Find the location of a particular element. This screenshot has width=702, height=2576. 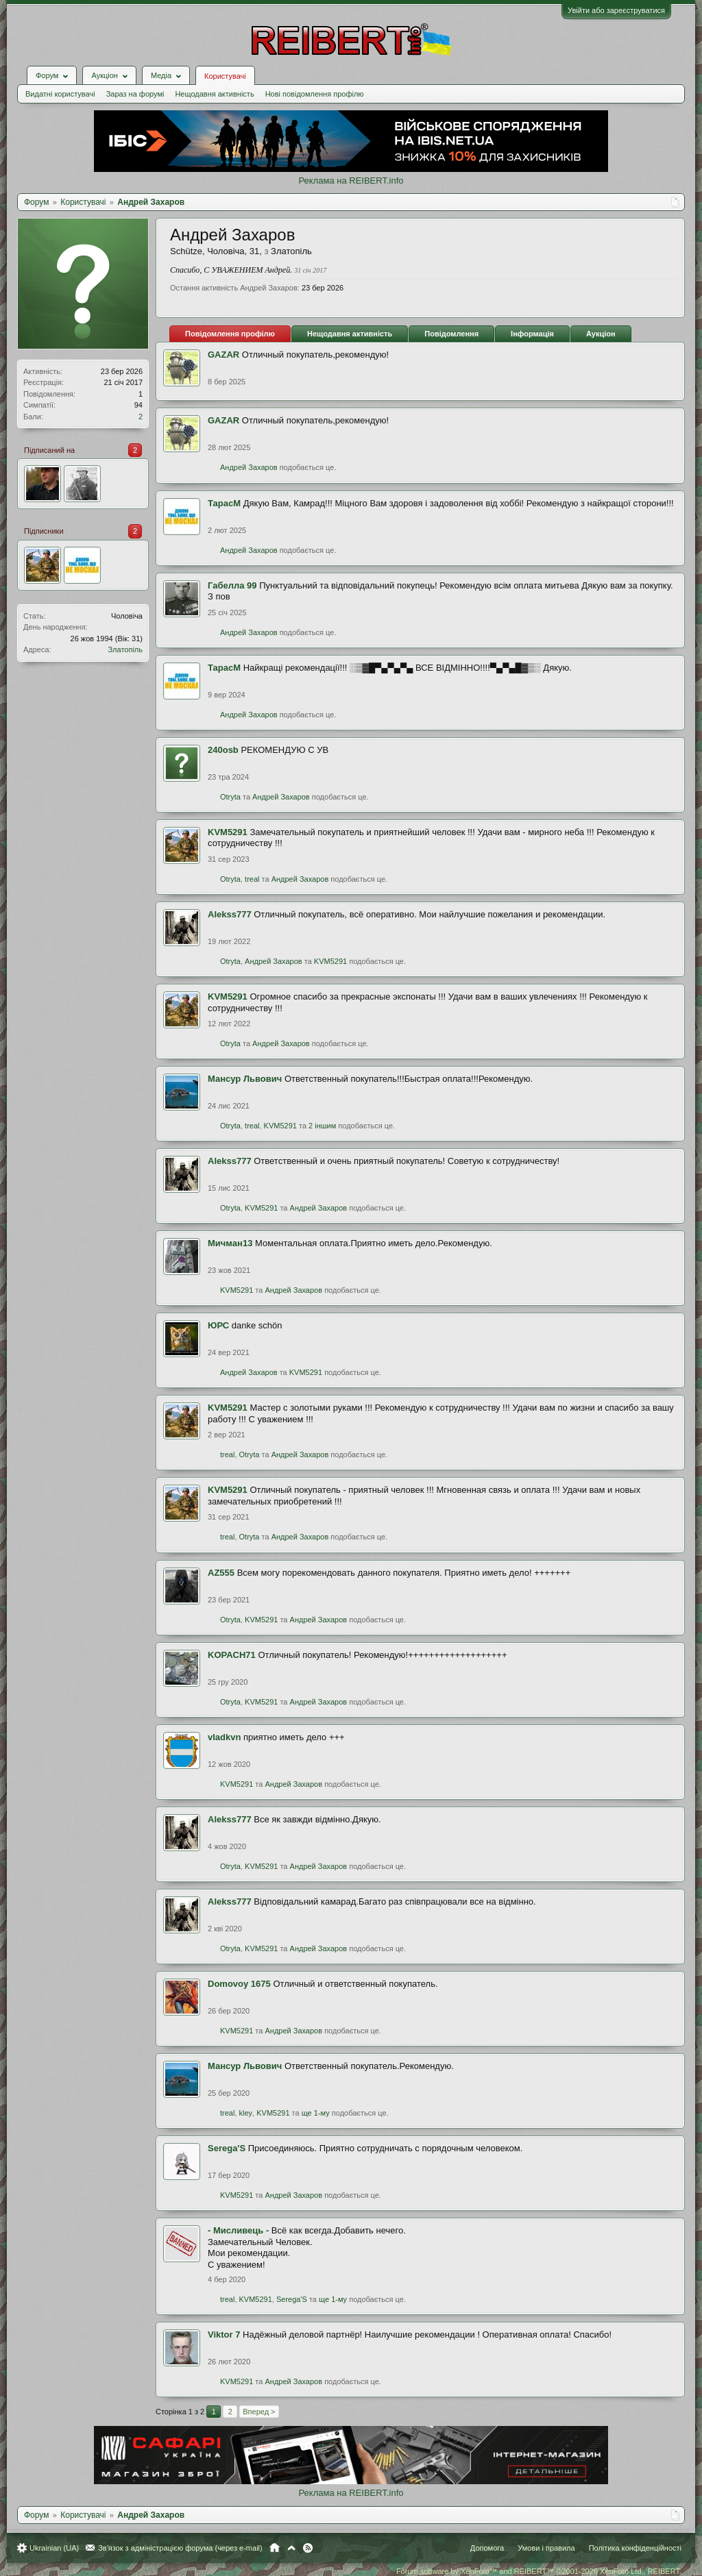

Domovoy 1675 is located at coordinates (239, 1984).